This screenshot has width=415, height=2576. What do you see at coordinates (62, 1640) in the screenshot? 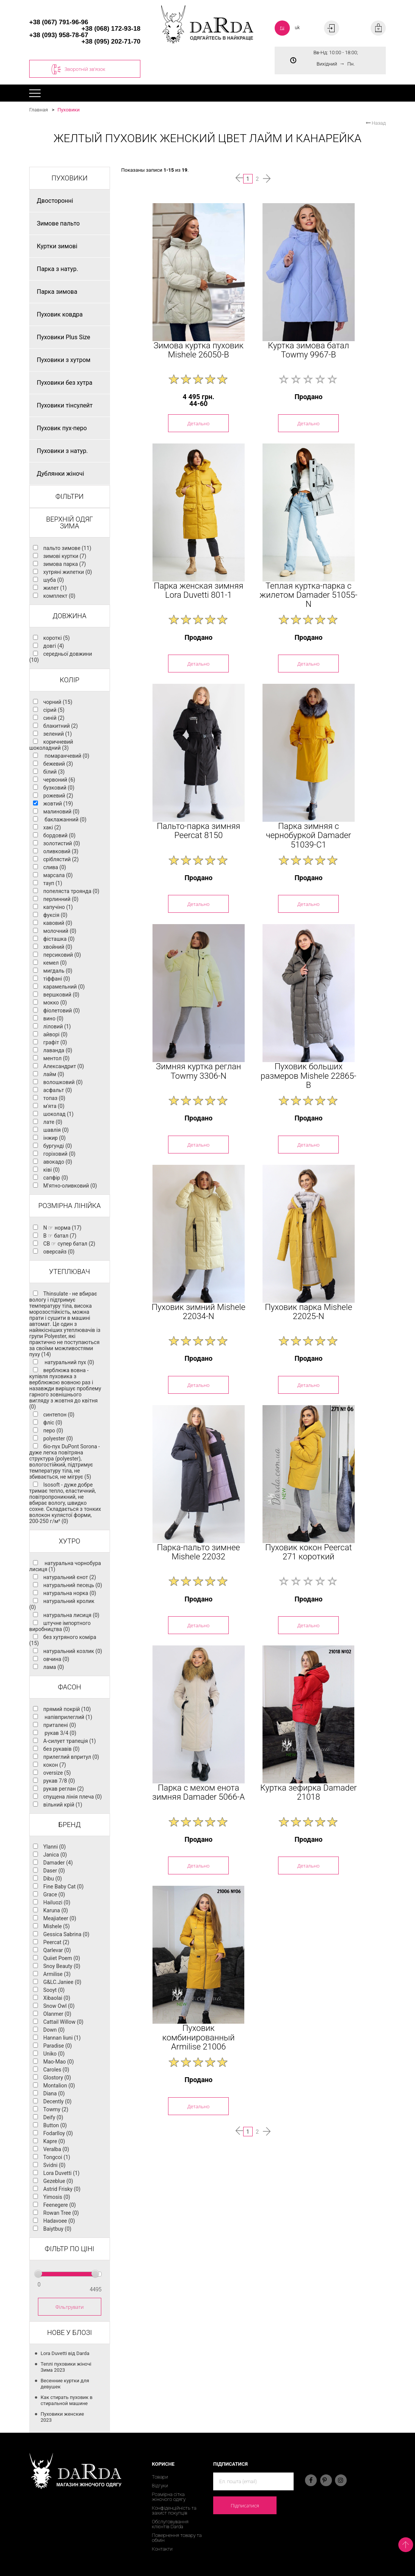
I see `без хутряного коміра (15)` at bounding box center [62, 1640].